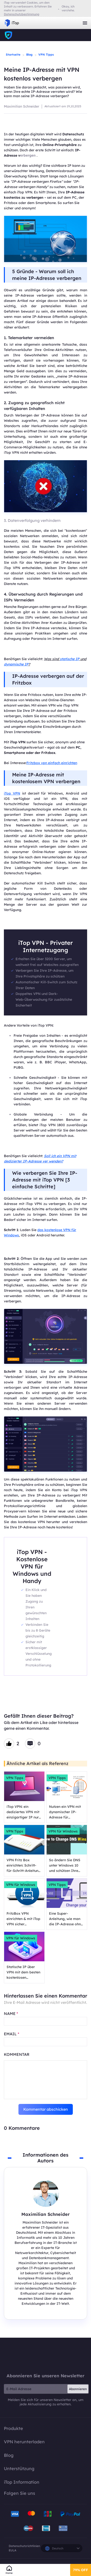  Describe the element at coordinates (29, 54) in the screenshot. I see `Blog` at that location.